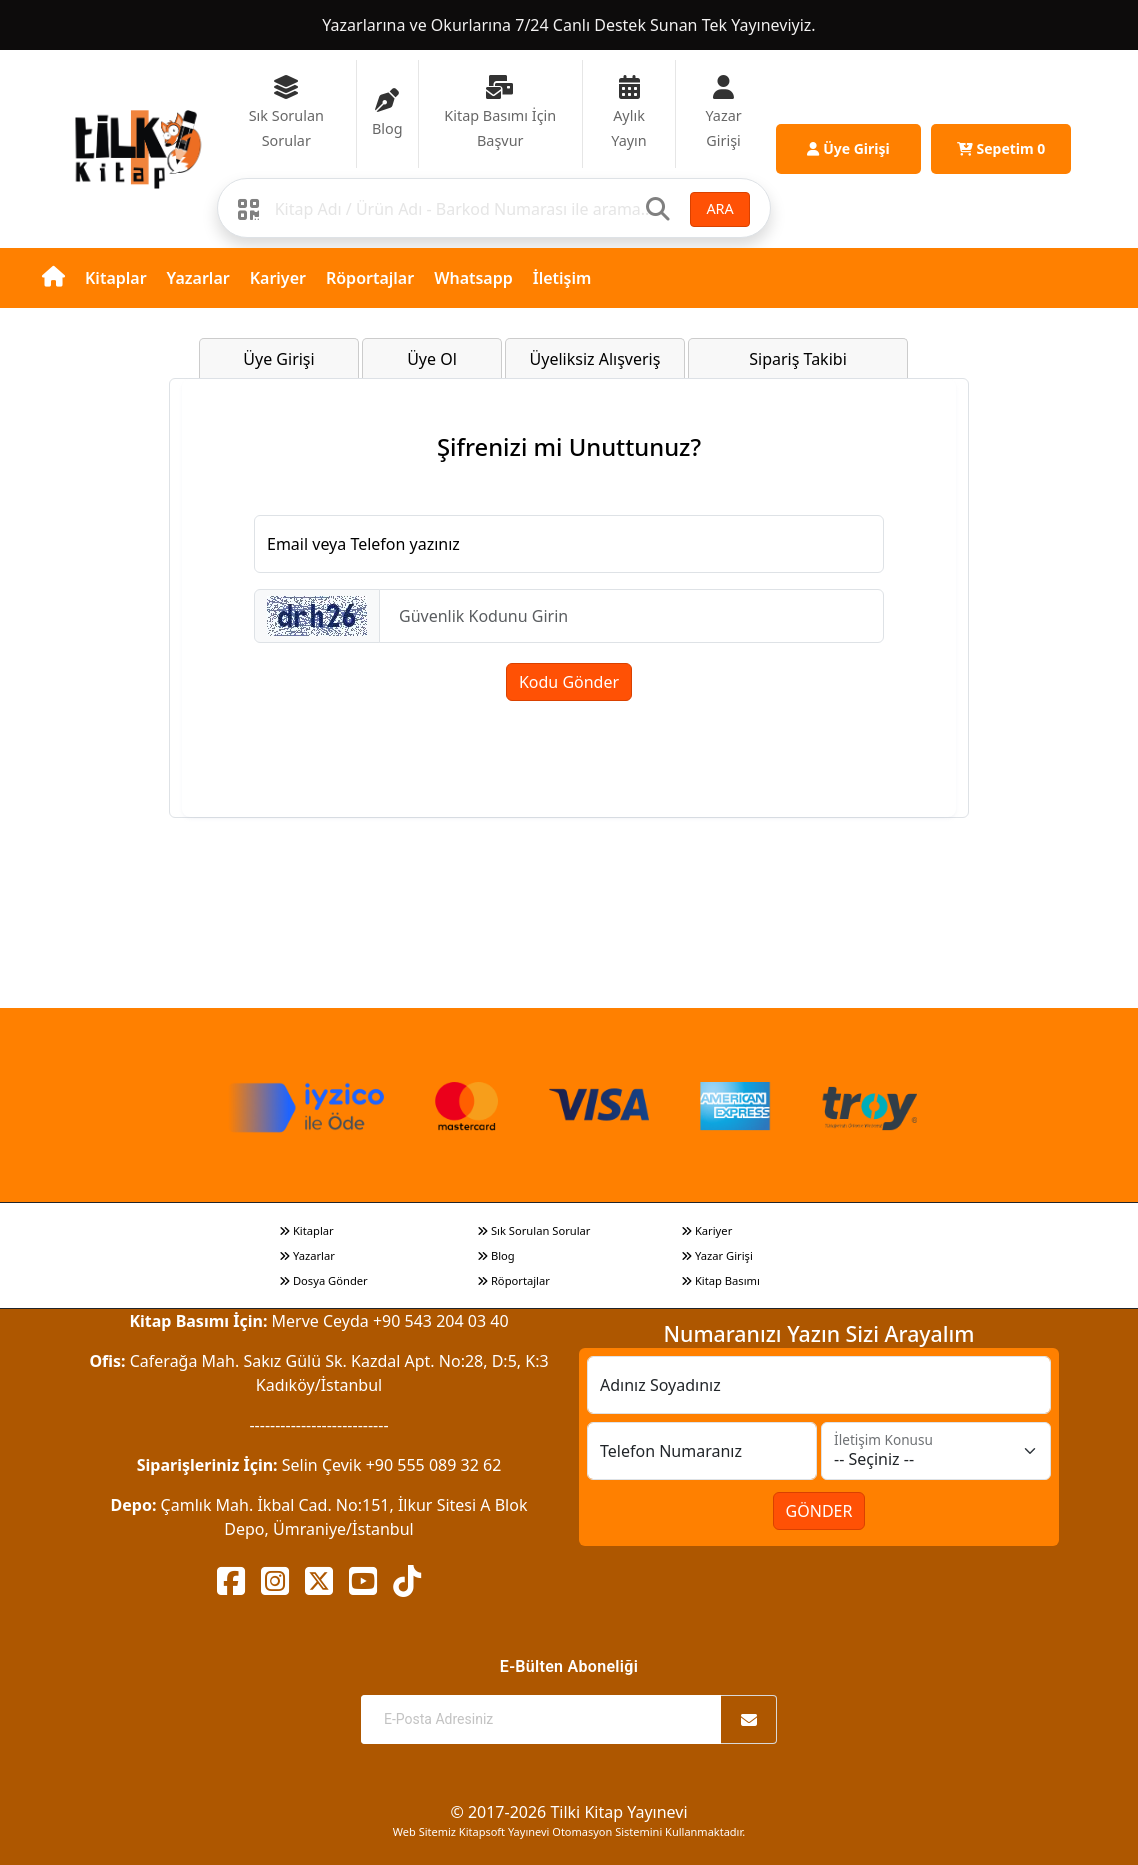 The height and width of the screenshot is (1865, 1138). I want to click on Blog, so click(496, 1255).